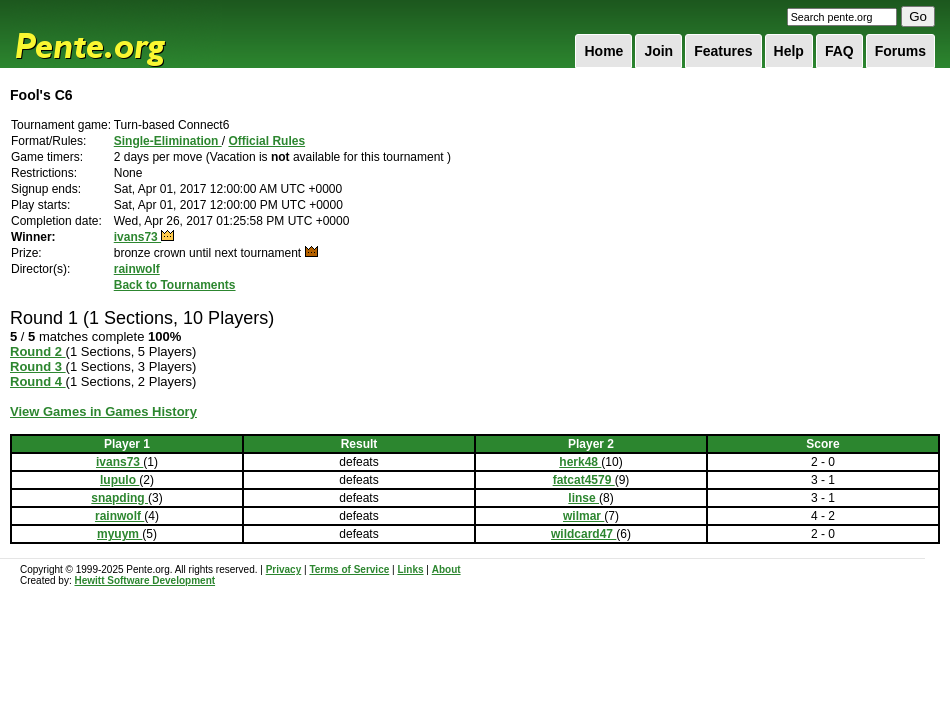 The width and height of the screenshot is (950, 720). Describe the element at coordinates (168, 141) in the screenshot. I see `Single-Elimination` at that location.